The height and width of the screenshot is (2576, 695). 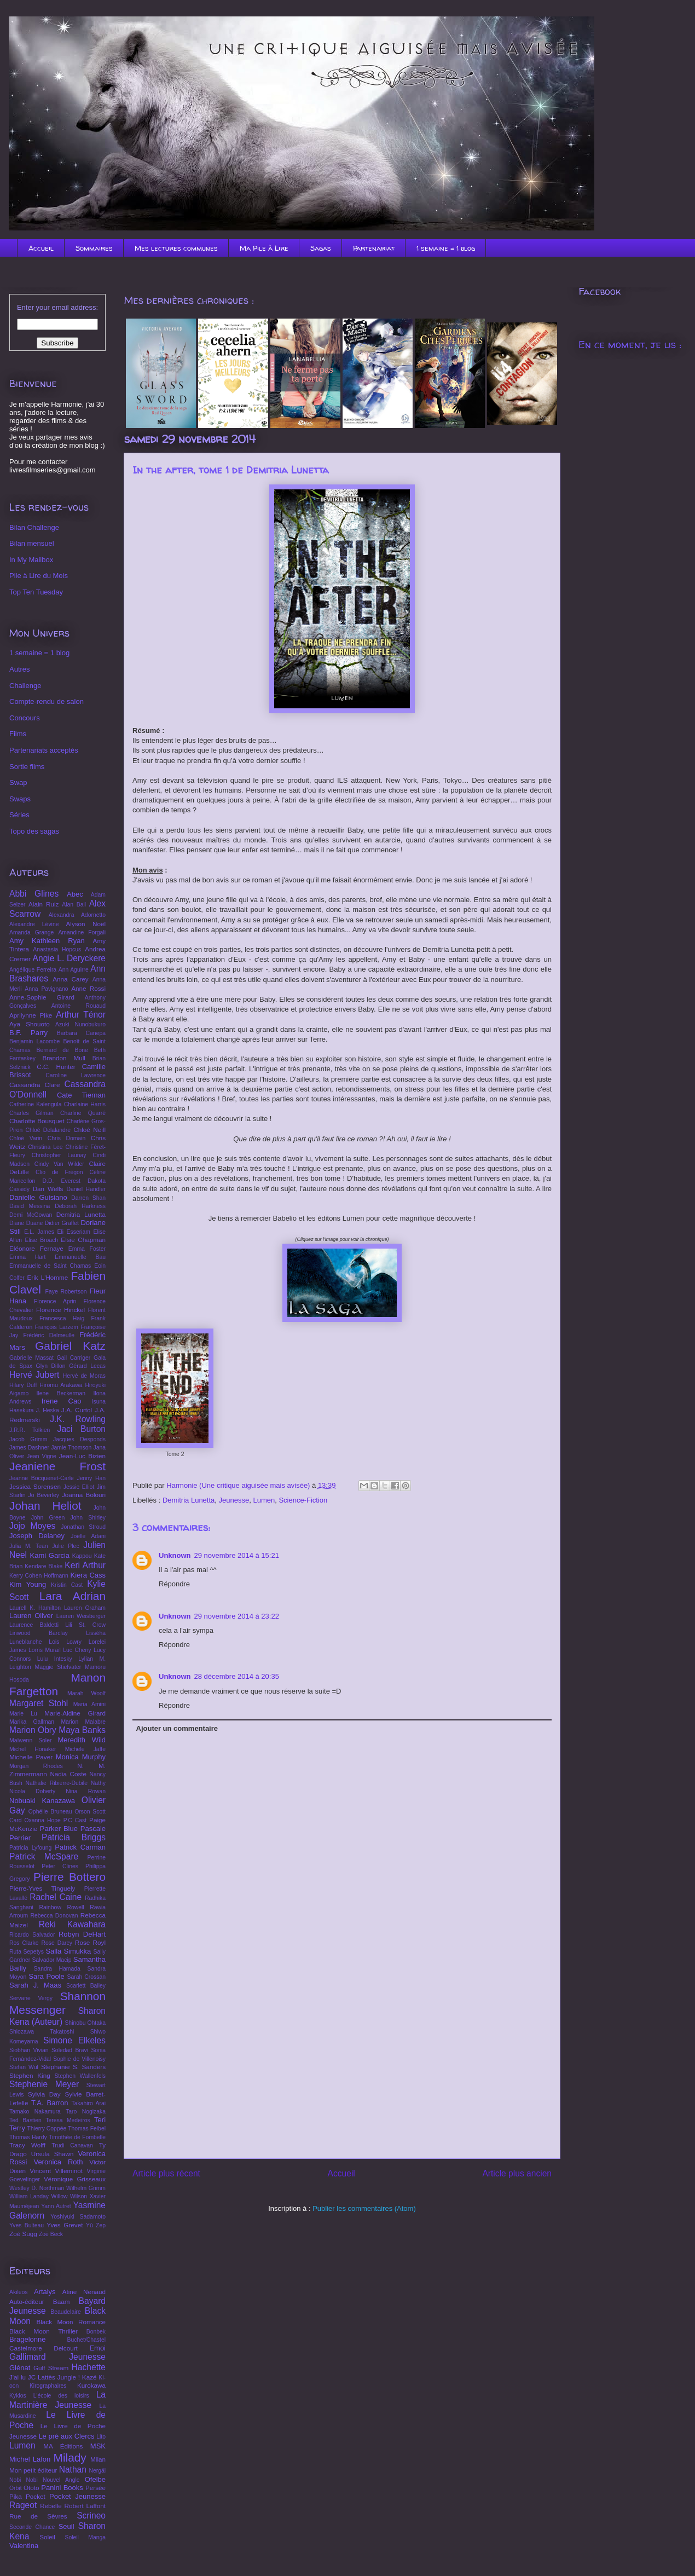 What do you see at coordinates (30, 1740) in the screenshot?
I see `Maïwenn Soler` at bounding box center [30, 1740].